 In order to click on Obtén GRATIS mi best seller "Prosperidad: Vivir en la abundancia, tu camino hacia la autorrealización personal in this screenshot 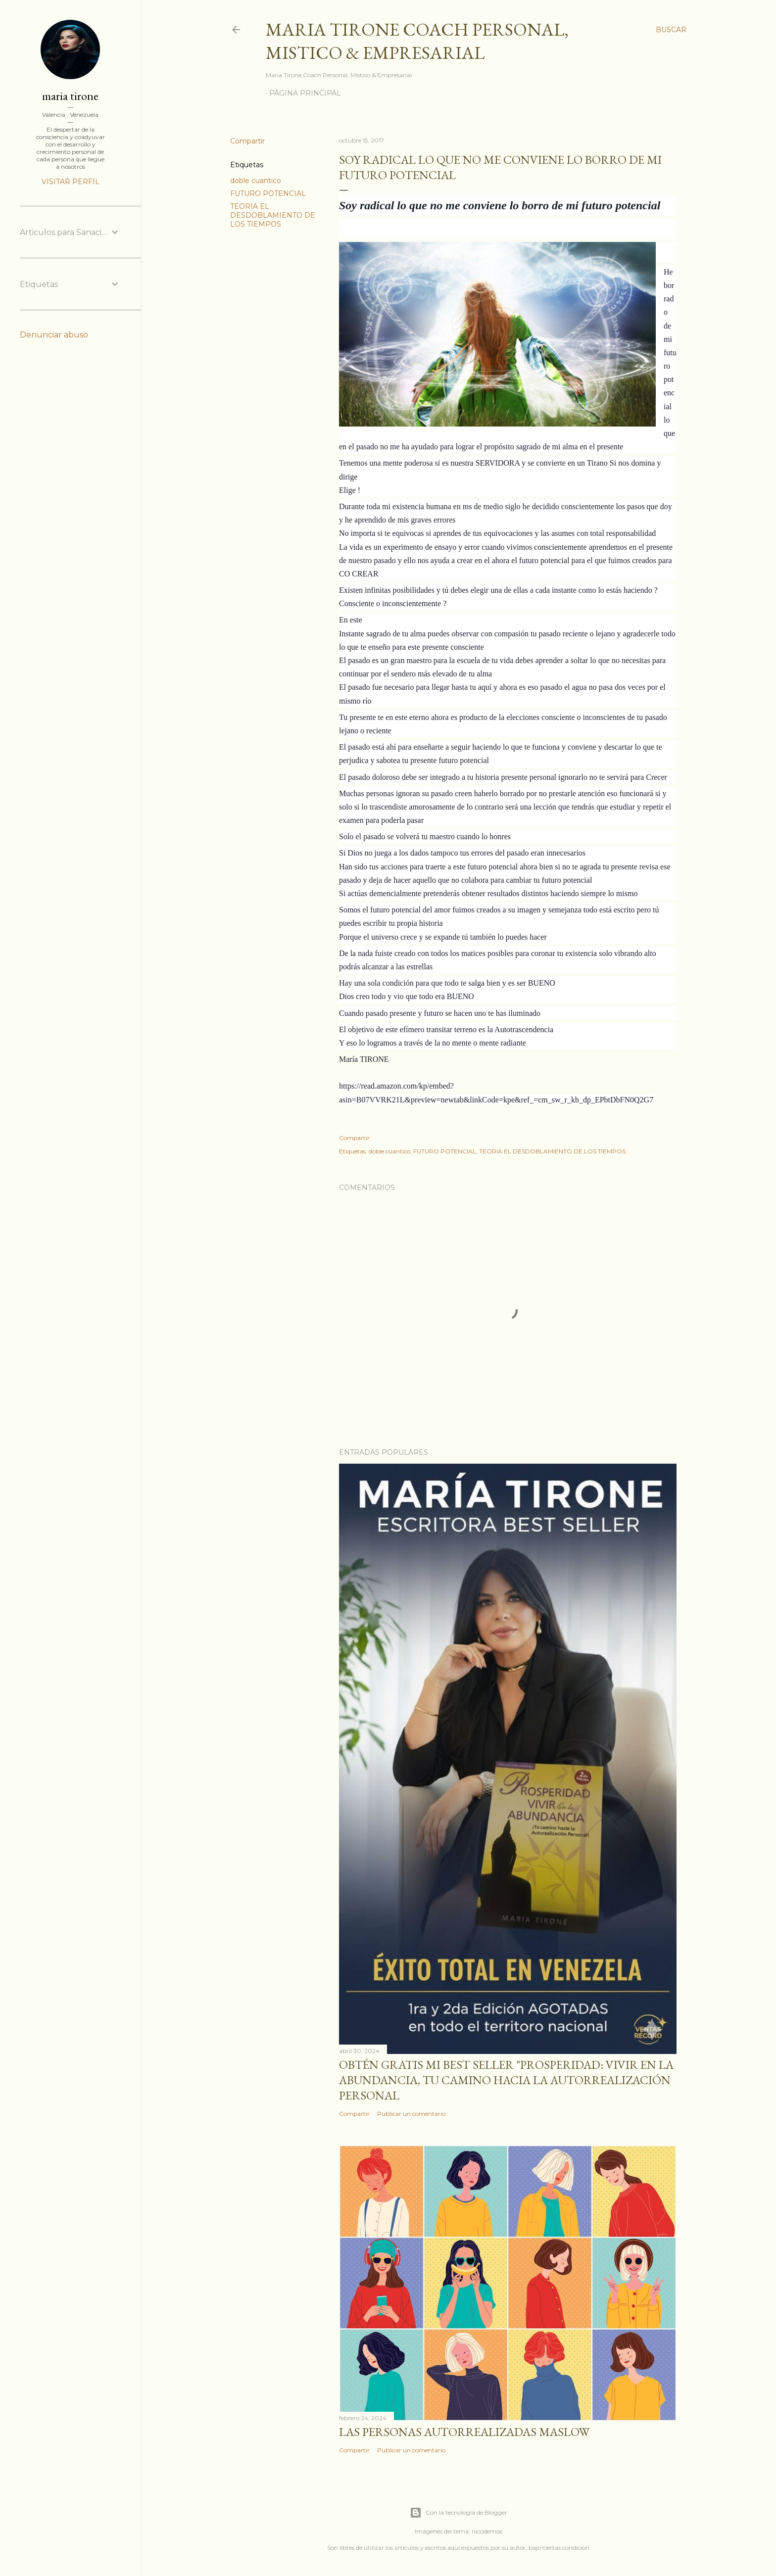, I will do `click(506, 2080)`.